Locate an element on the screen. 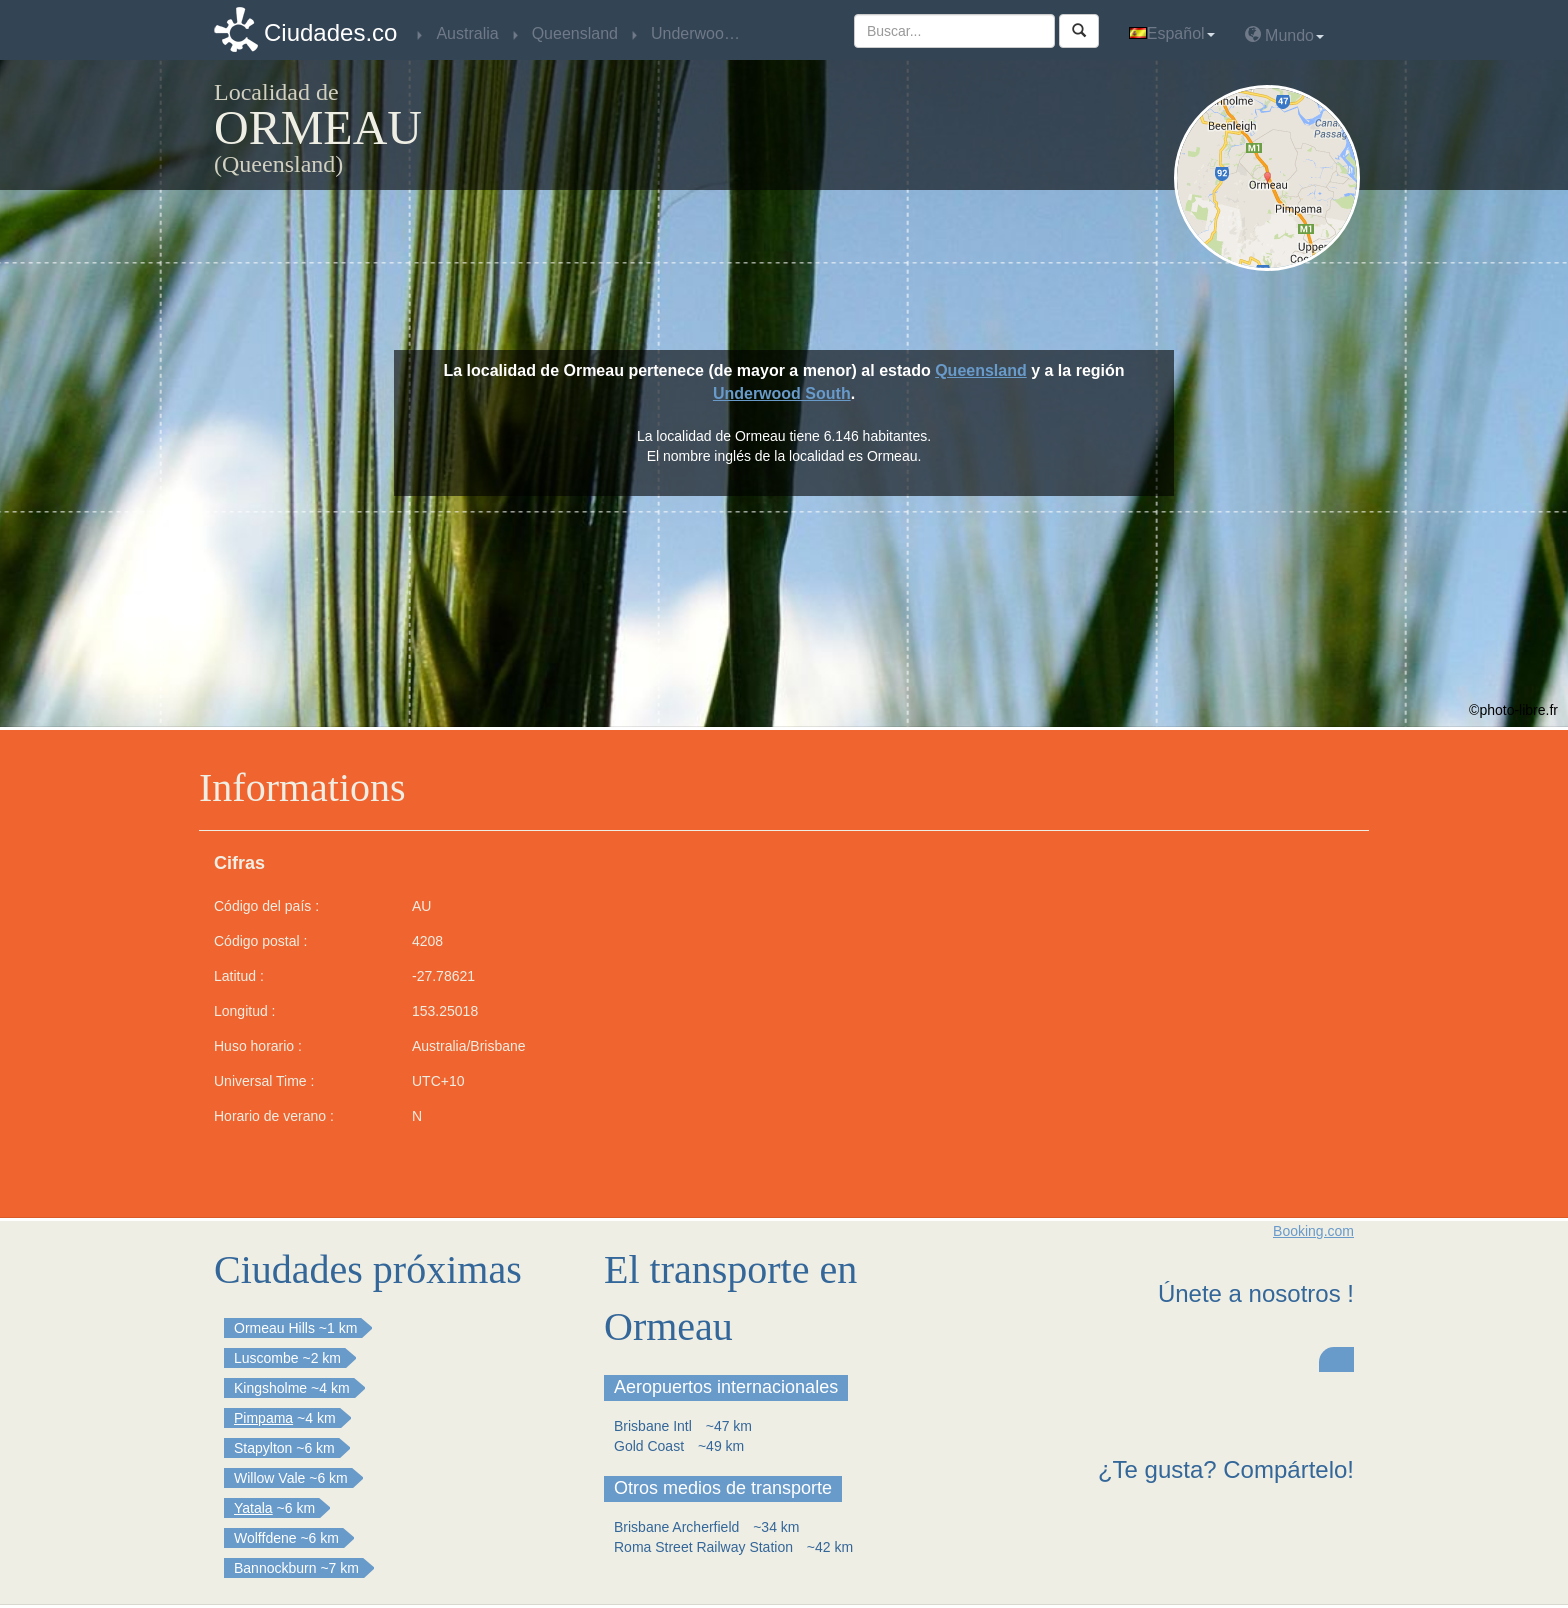 The width and height of the screenshot is (1568, 1608). Mundo is located at coordinates (1284, 34).